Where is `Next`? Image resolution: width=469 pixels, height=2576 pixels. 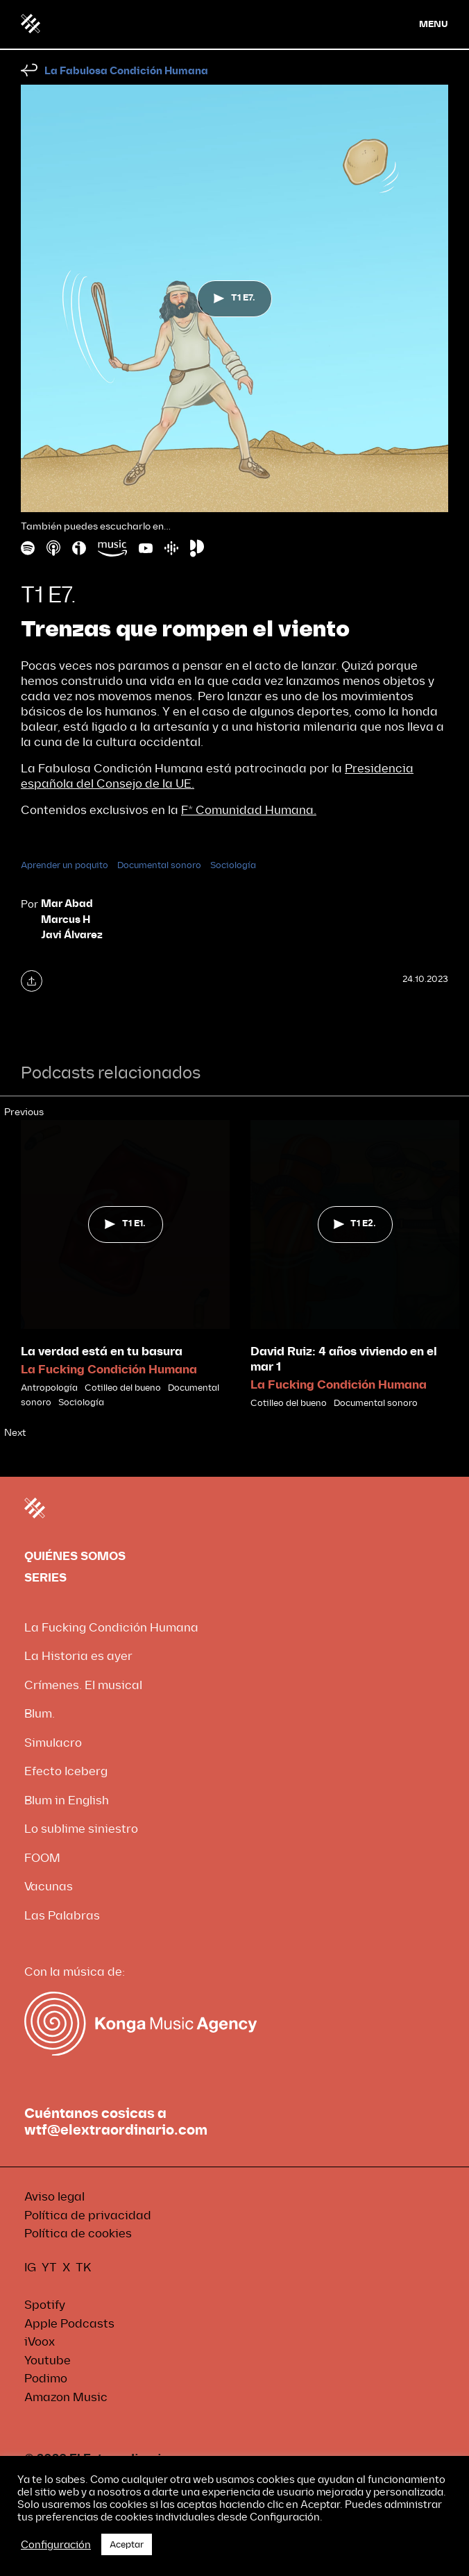 Next is located at coordinates (15, 1433).